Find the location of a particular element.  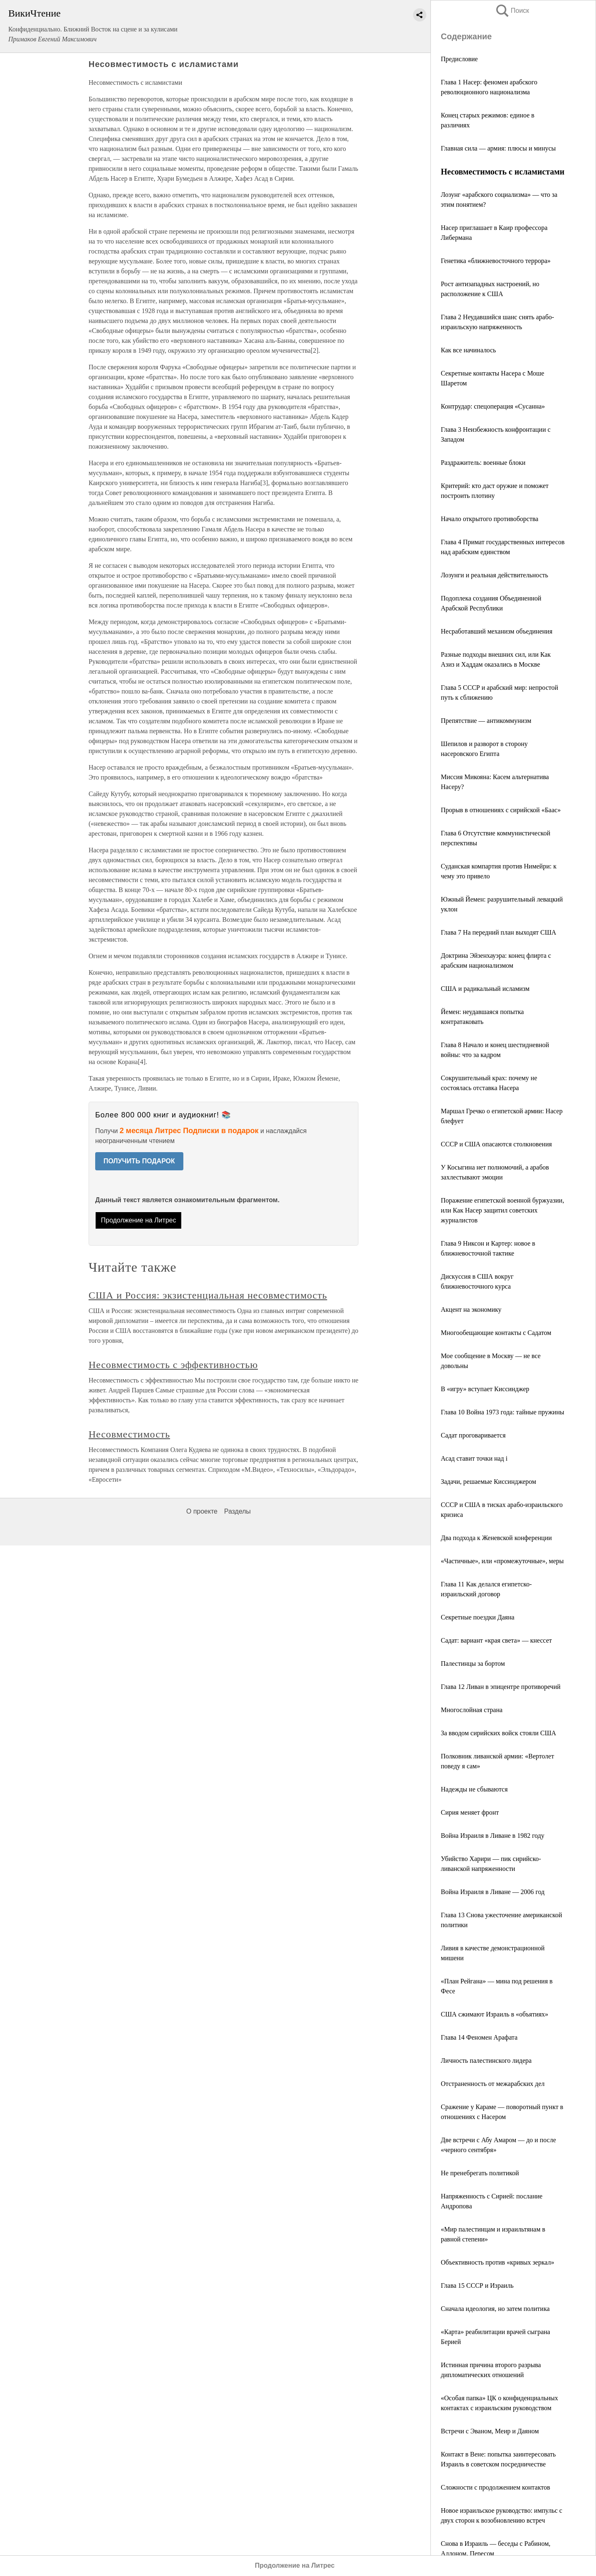

Многослойная страна is located at coordinates (471, 1709).